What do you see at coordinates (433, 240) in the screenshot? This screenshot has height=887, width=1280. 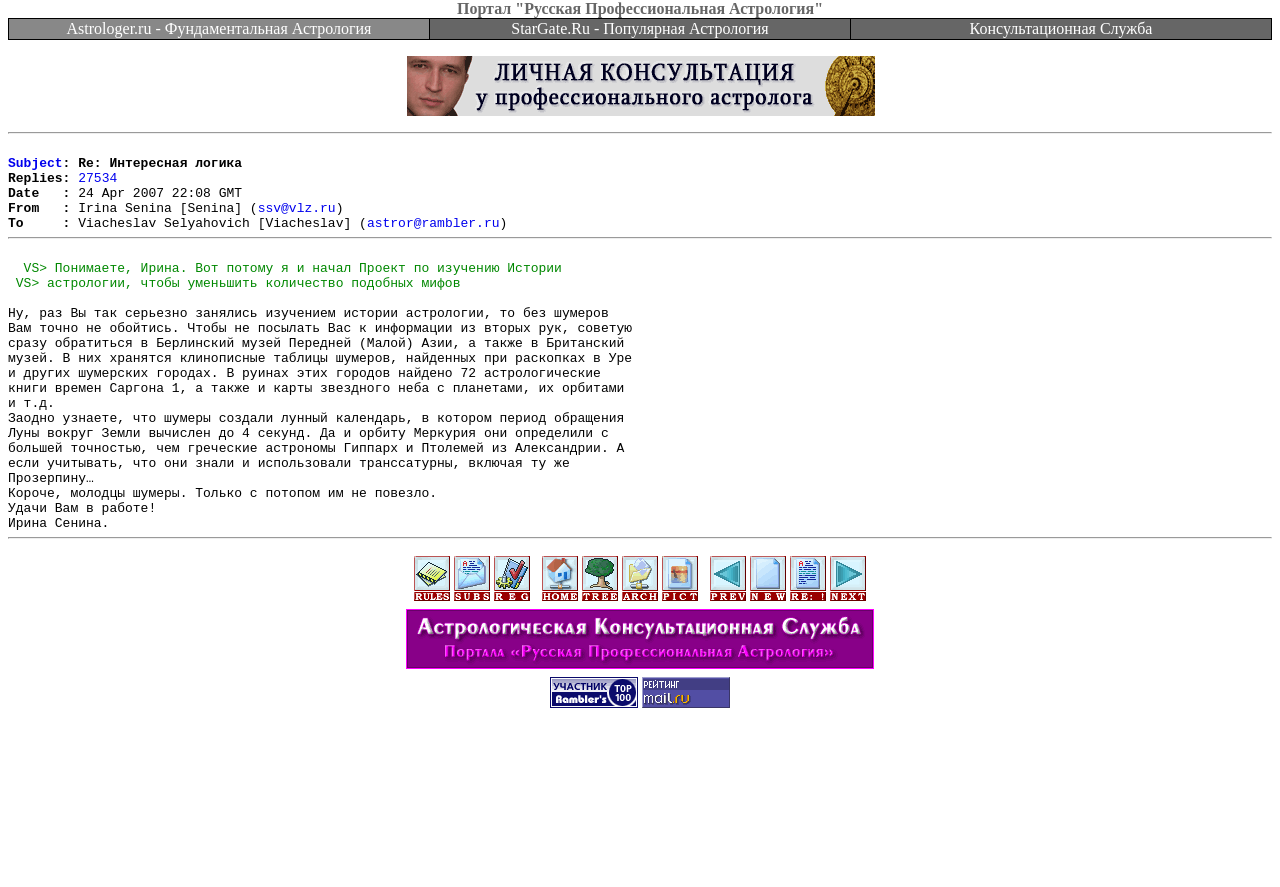 I see `astror@rambler.ru` at bounding box center [433, 240].